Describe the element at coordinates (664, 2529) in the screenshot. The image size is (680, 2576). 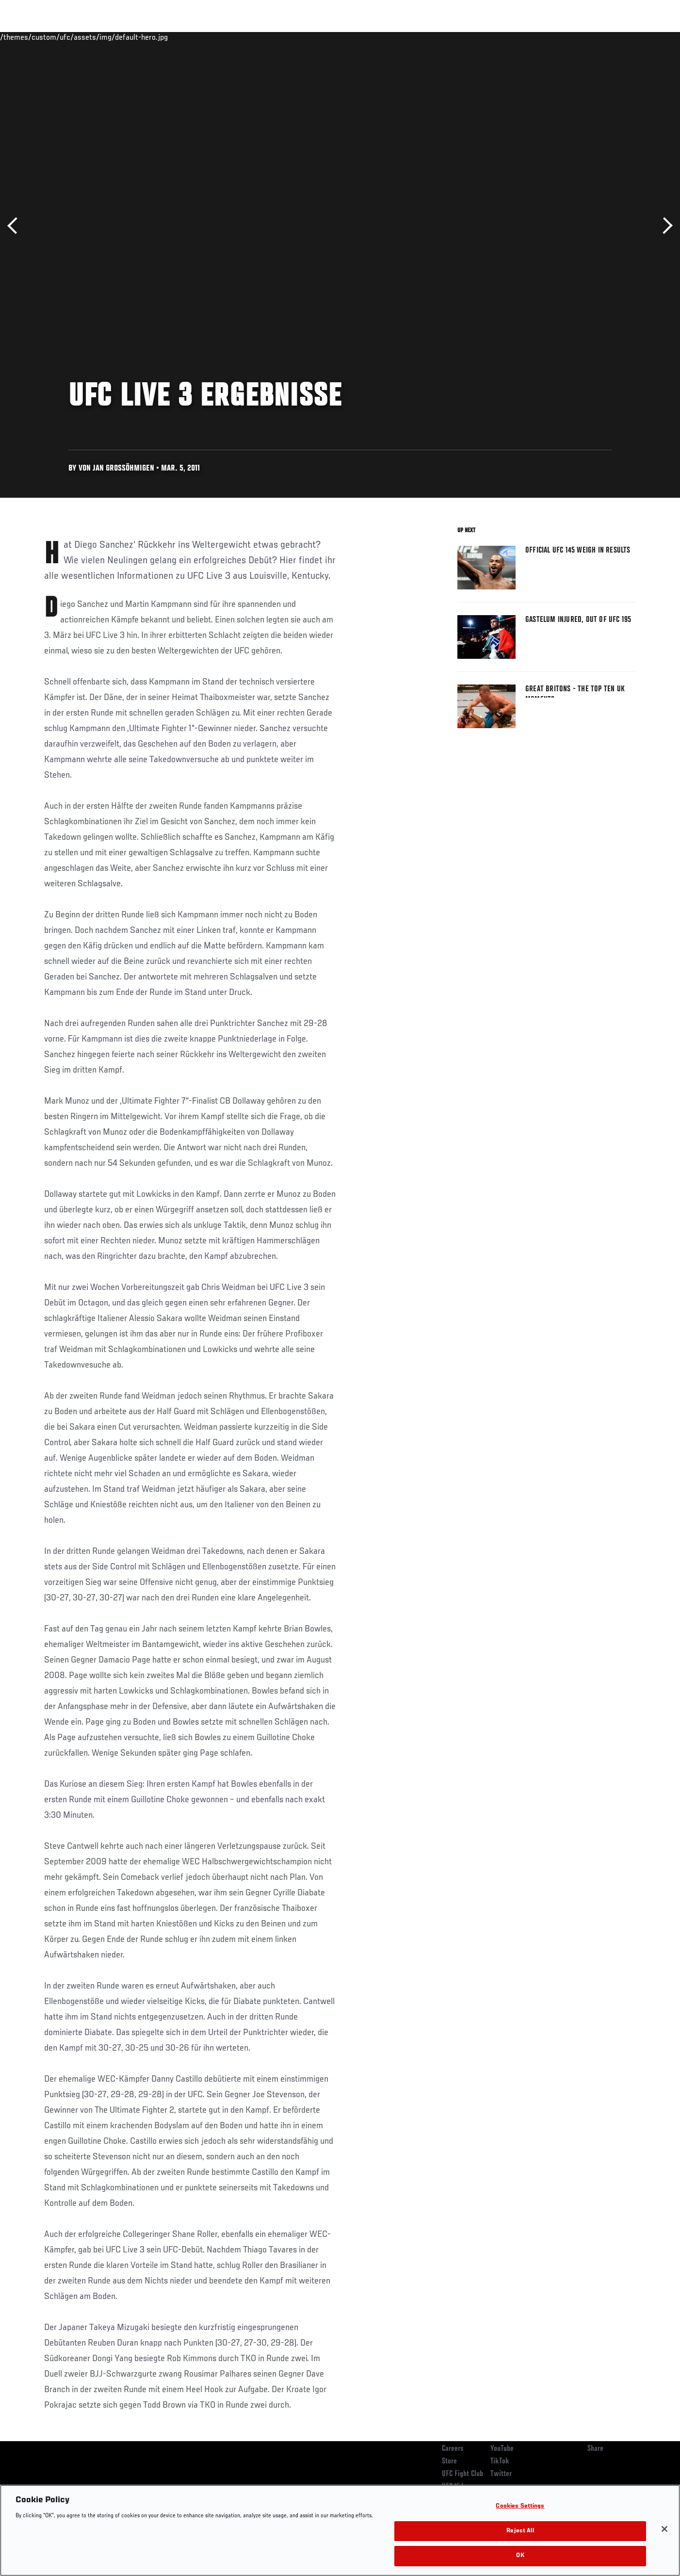
I see `[Close]` at that location.